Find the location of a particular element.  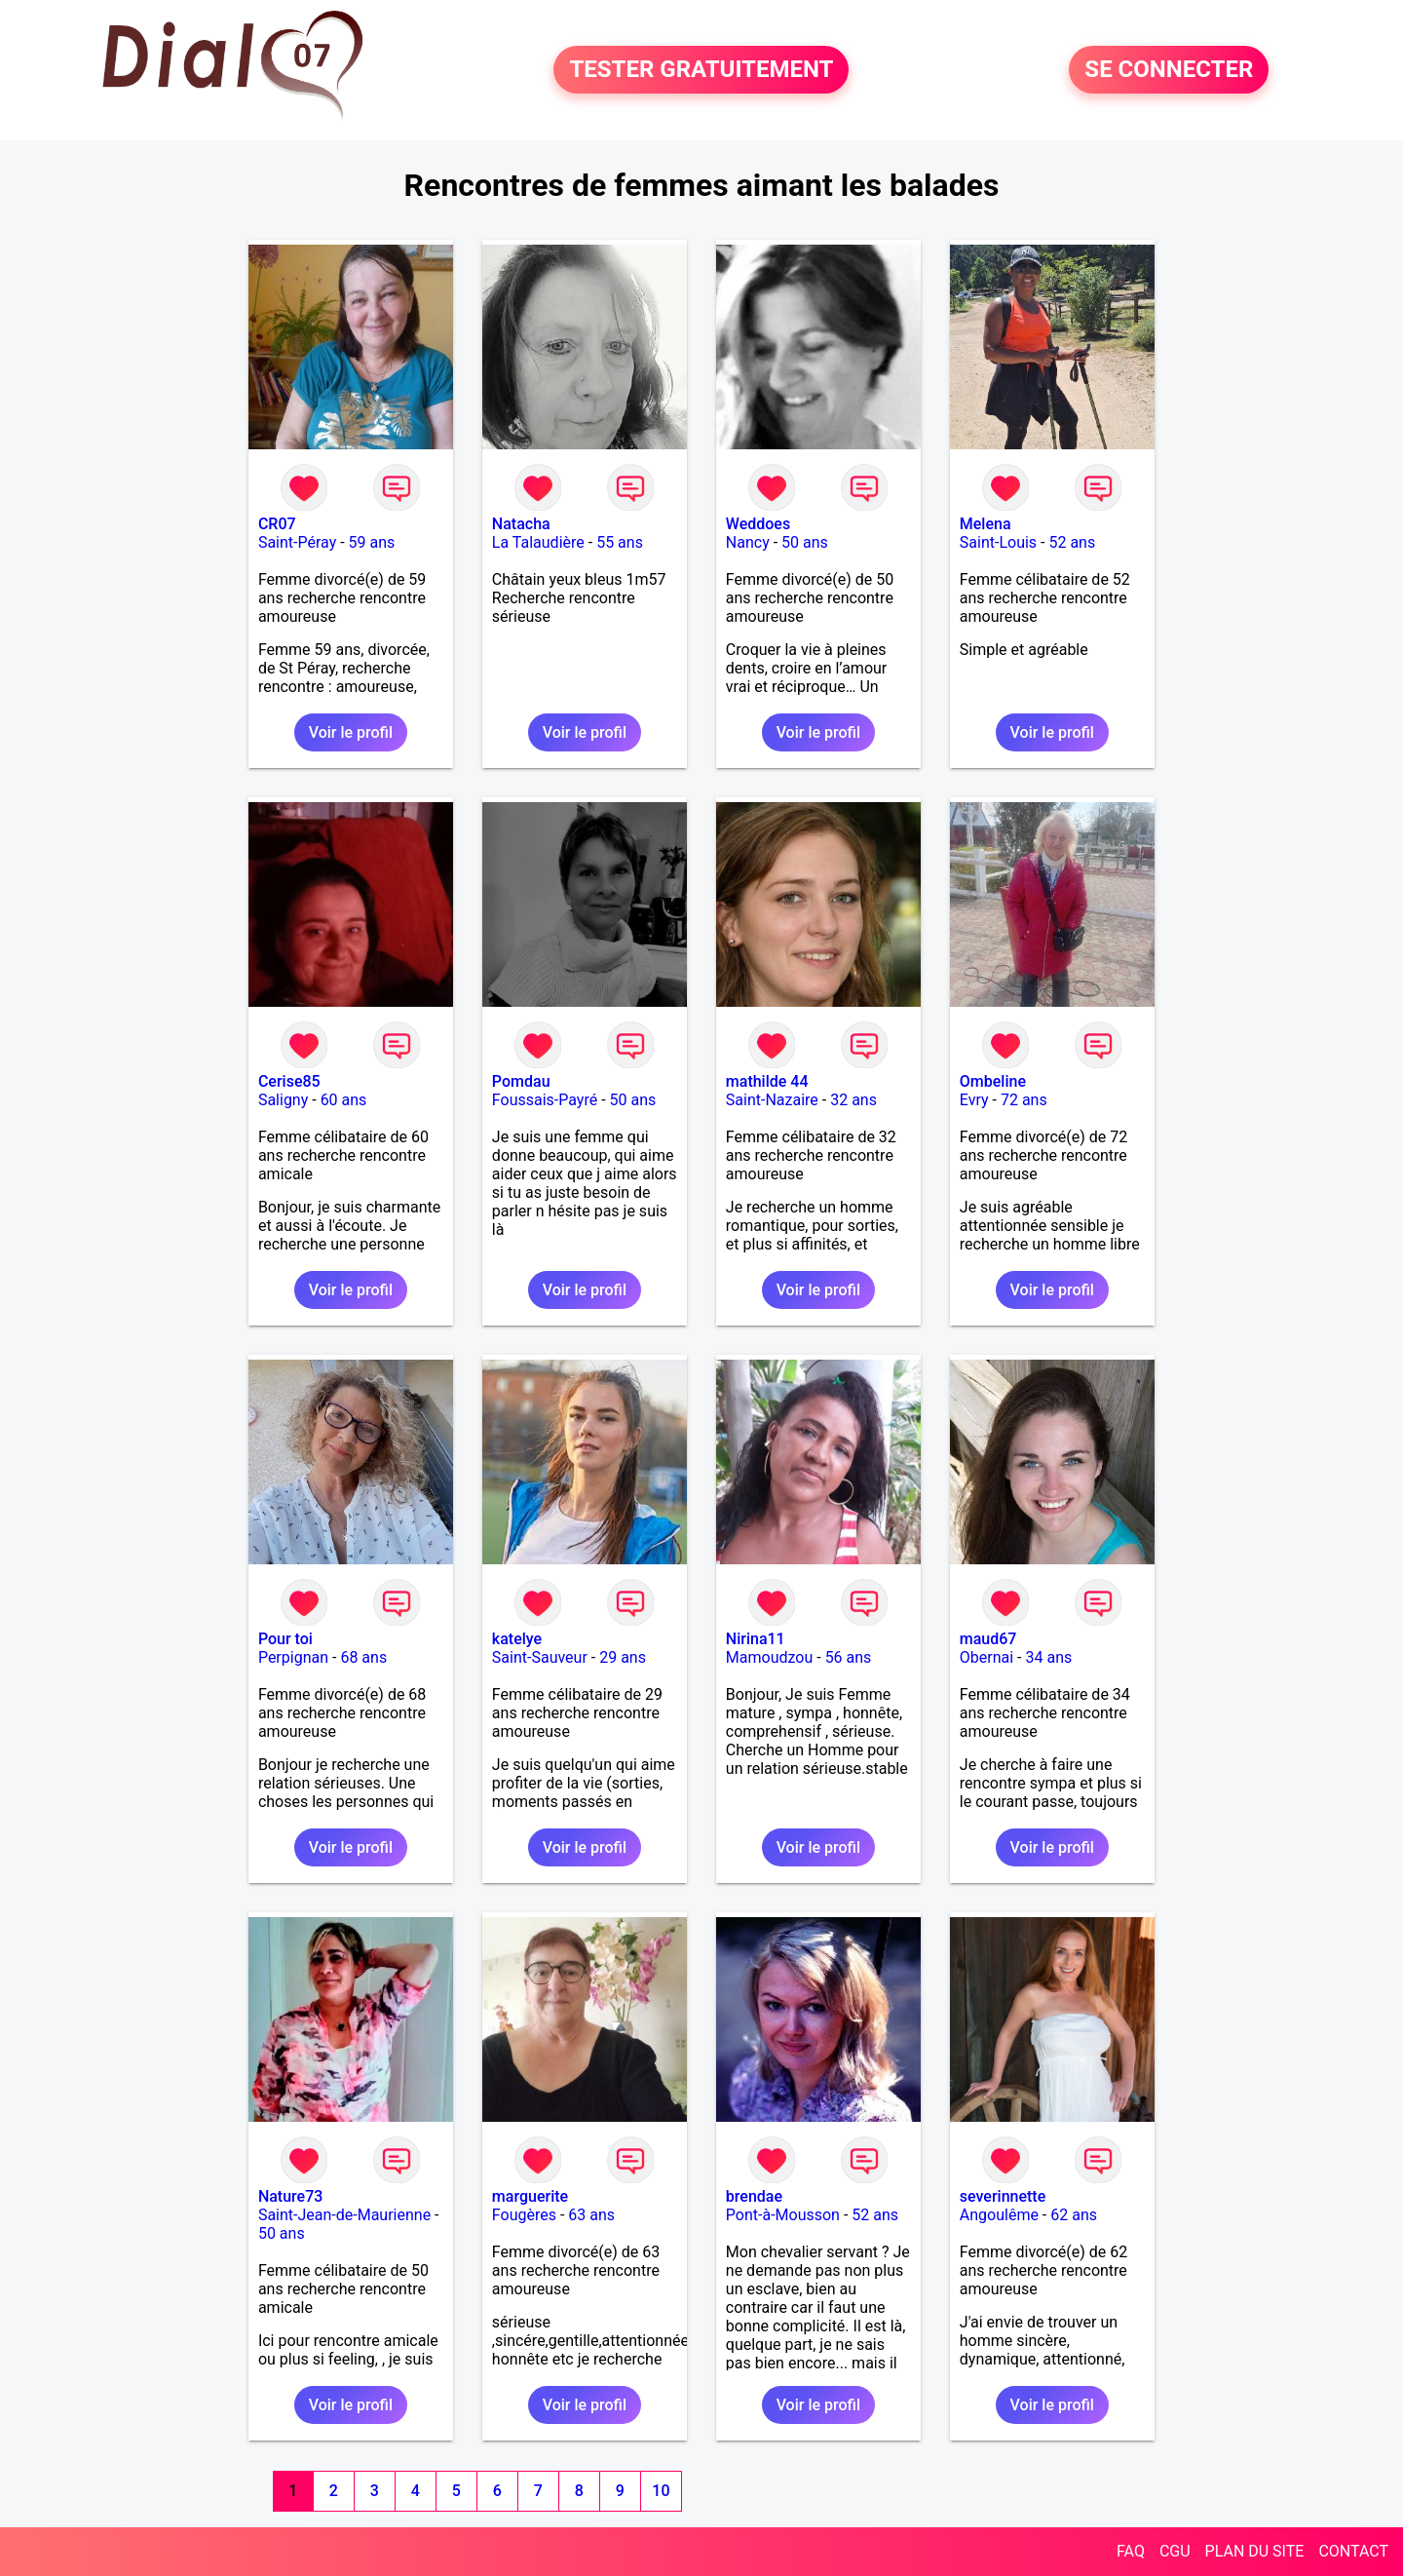

Mamoudzou is located at coordinates (769, 1657).